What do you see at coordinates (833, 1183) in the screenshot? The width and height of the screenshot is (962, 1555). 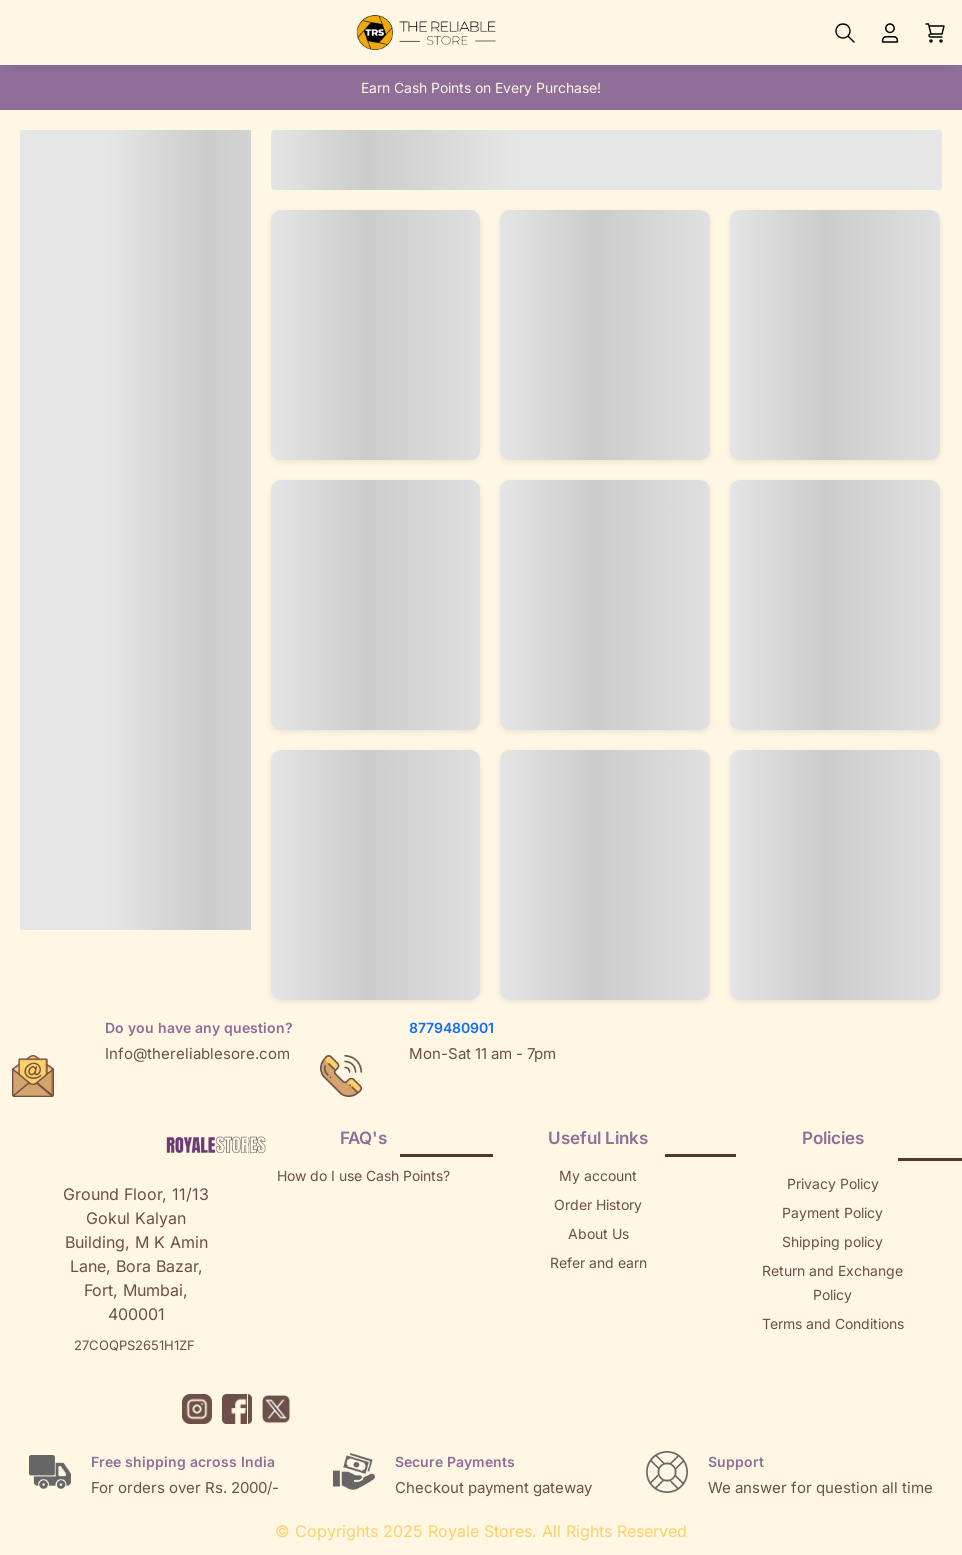 I see `Privacy Policy` at bounding box center [833, 1183].